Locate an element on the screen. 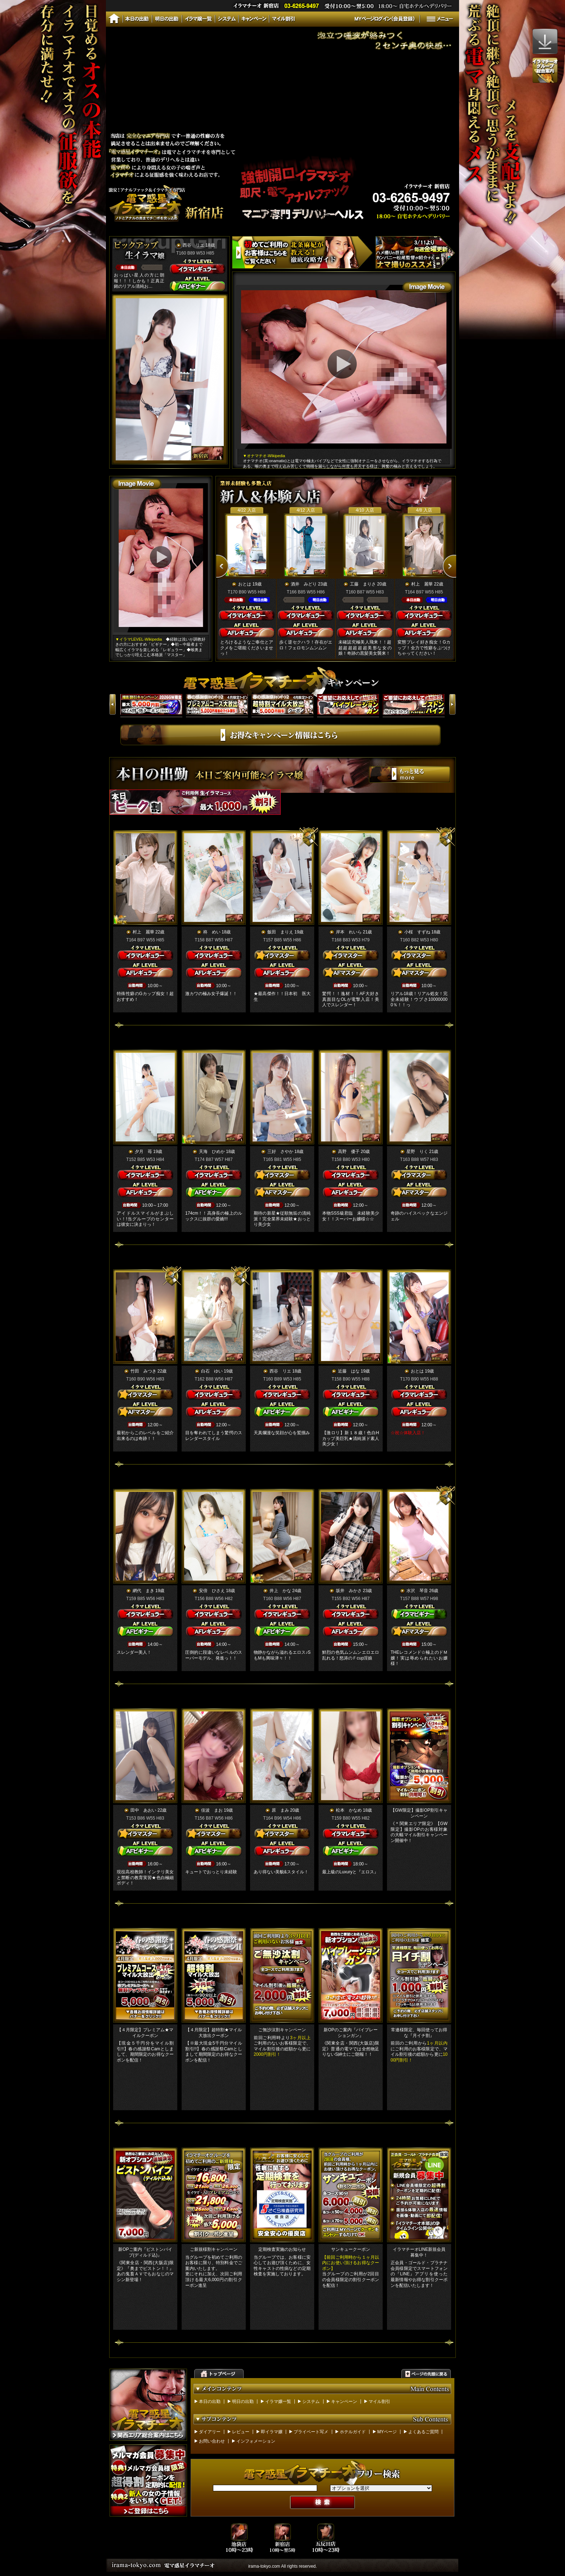  飯田 まりえ is located at coordinates (280, 931).